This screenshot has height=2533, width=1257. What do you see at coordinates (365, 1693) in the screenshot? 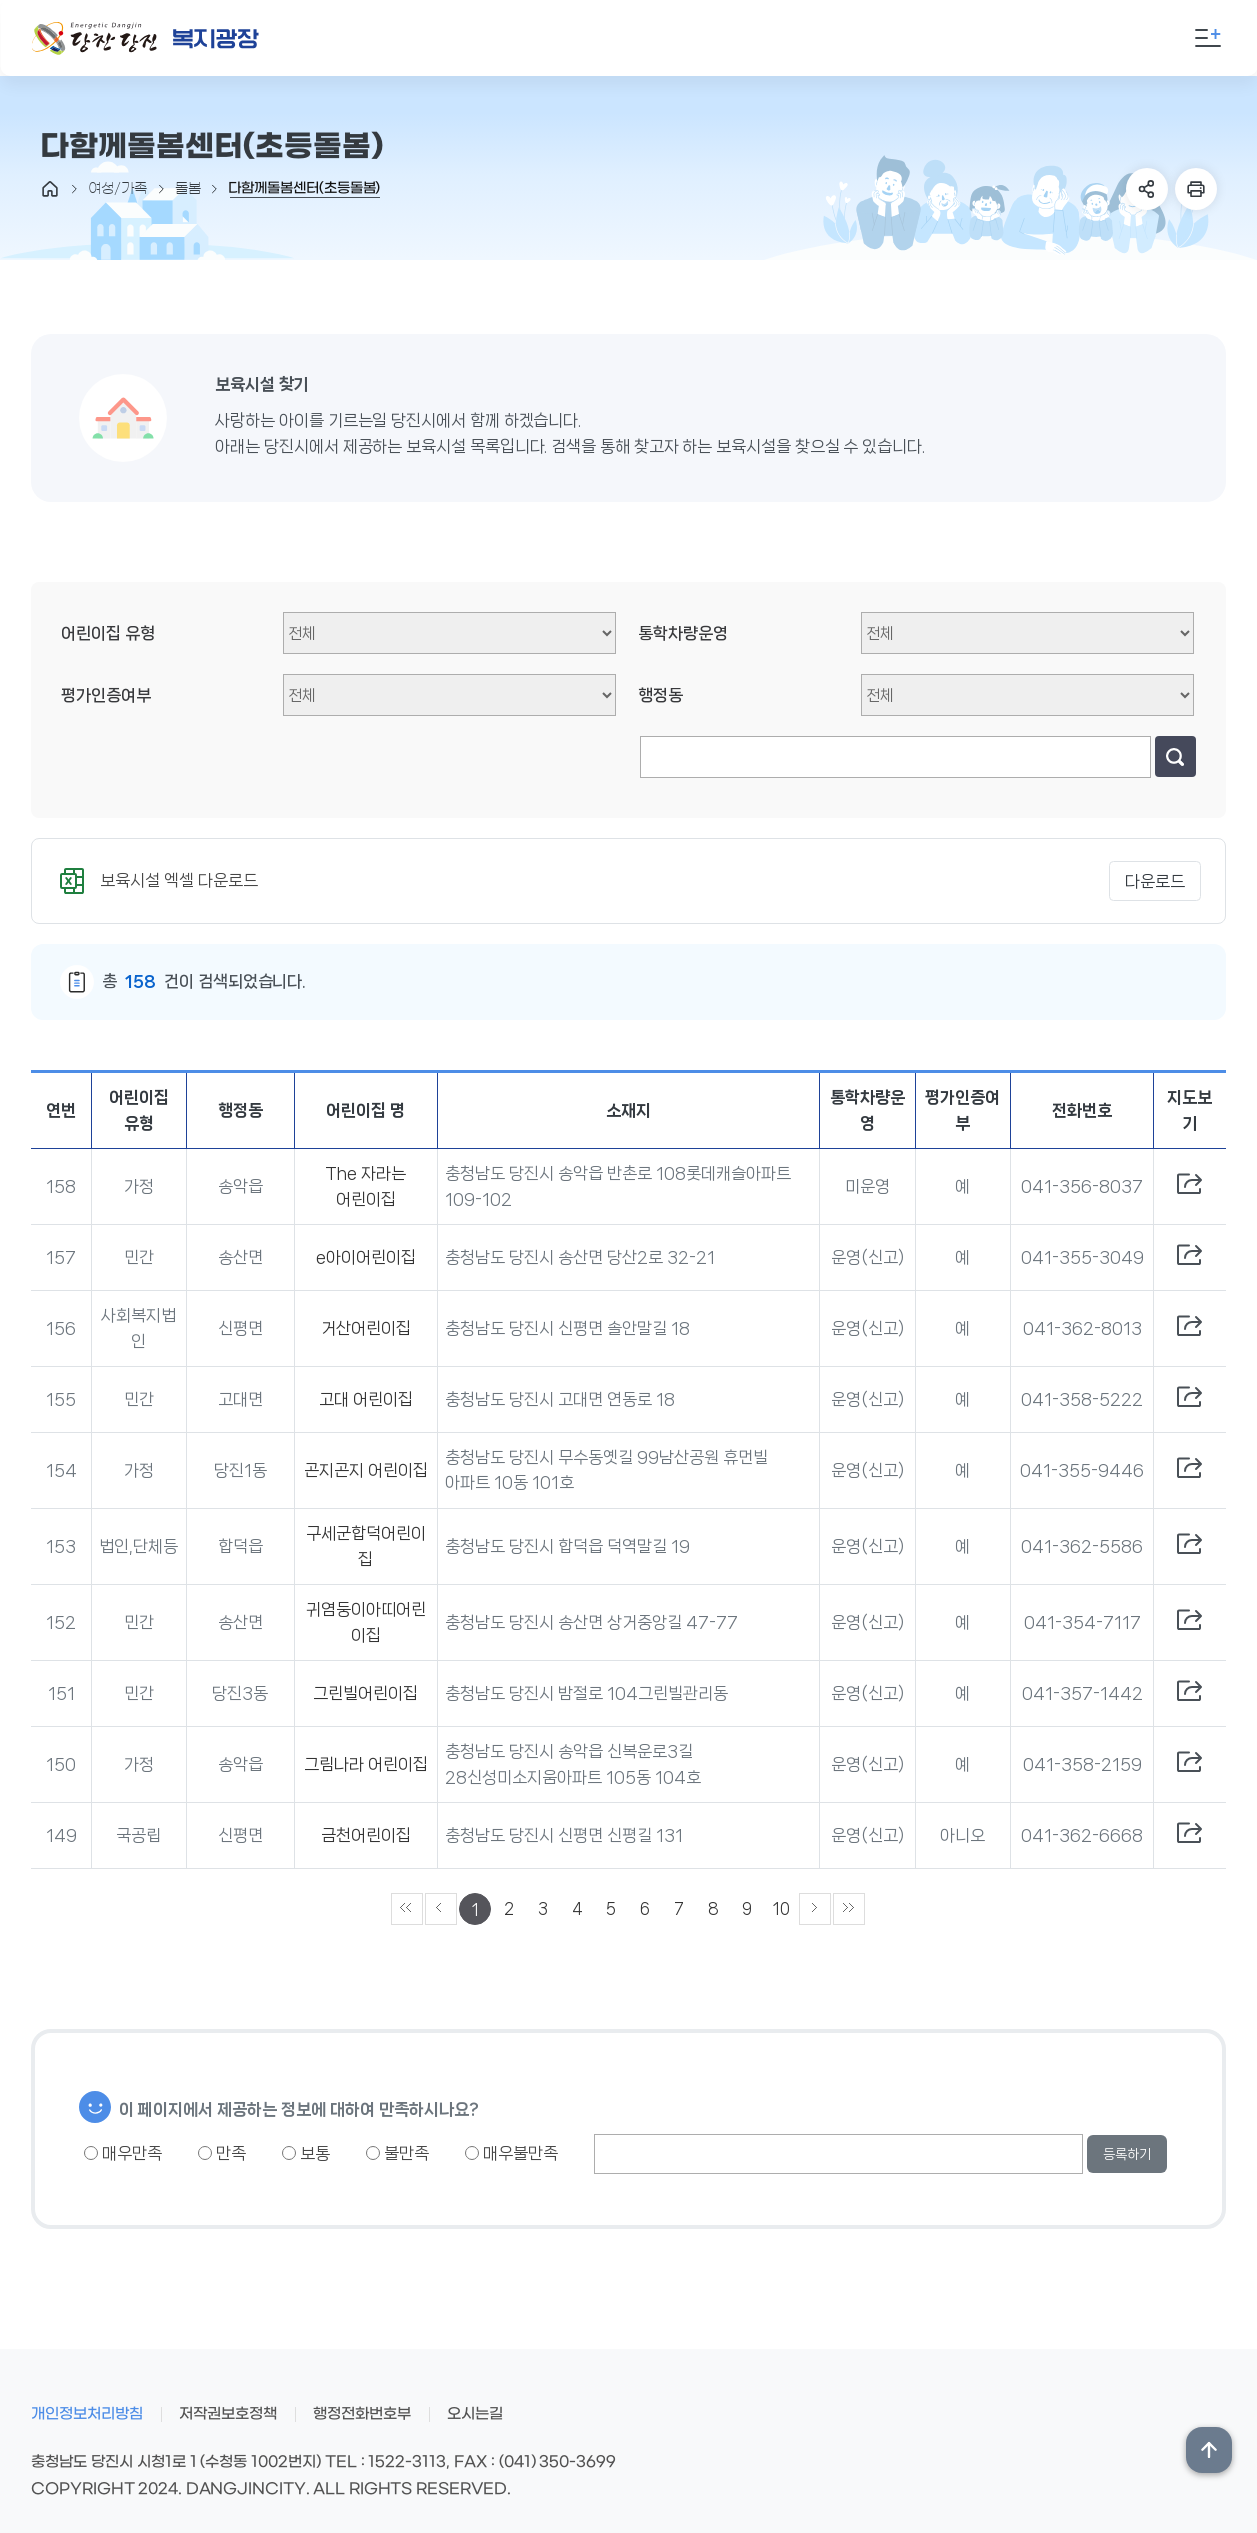
I see `그린빌어린이집` at bounding box center [365, 1693].